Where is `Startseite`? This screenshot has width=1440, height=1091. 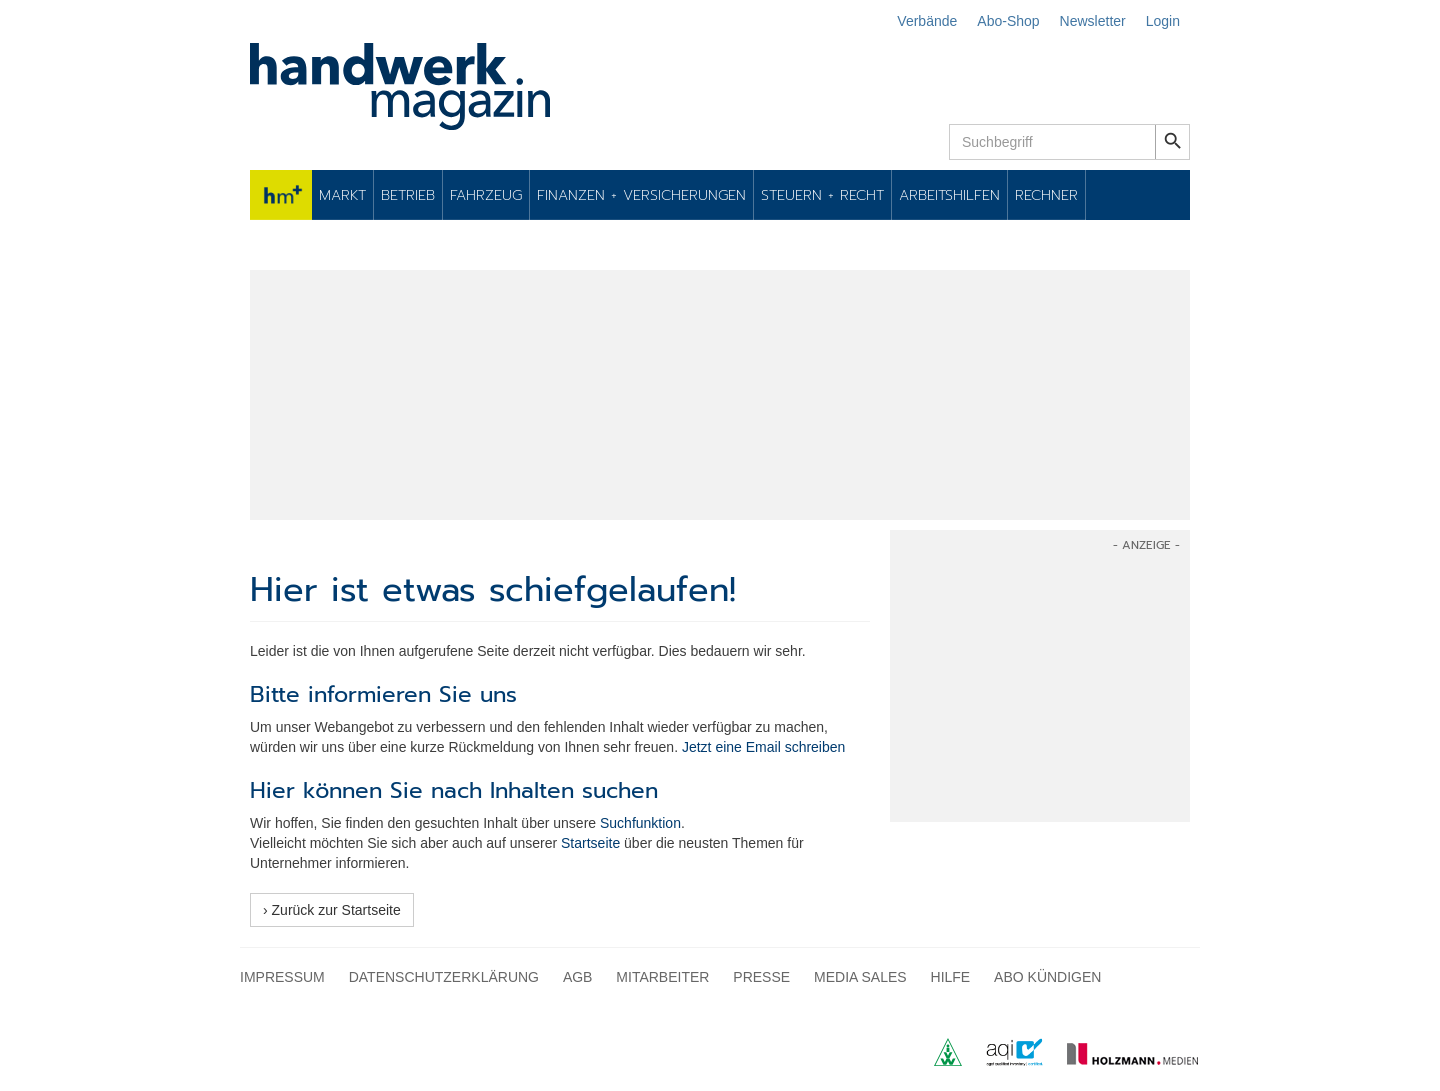
Startseite is located at coordinates (590, 843).